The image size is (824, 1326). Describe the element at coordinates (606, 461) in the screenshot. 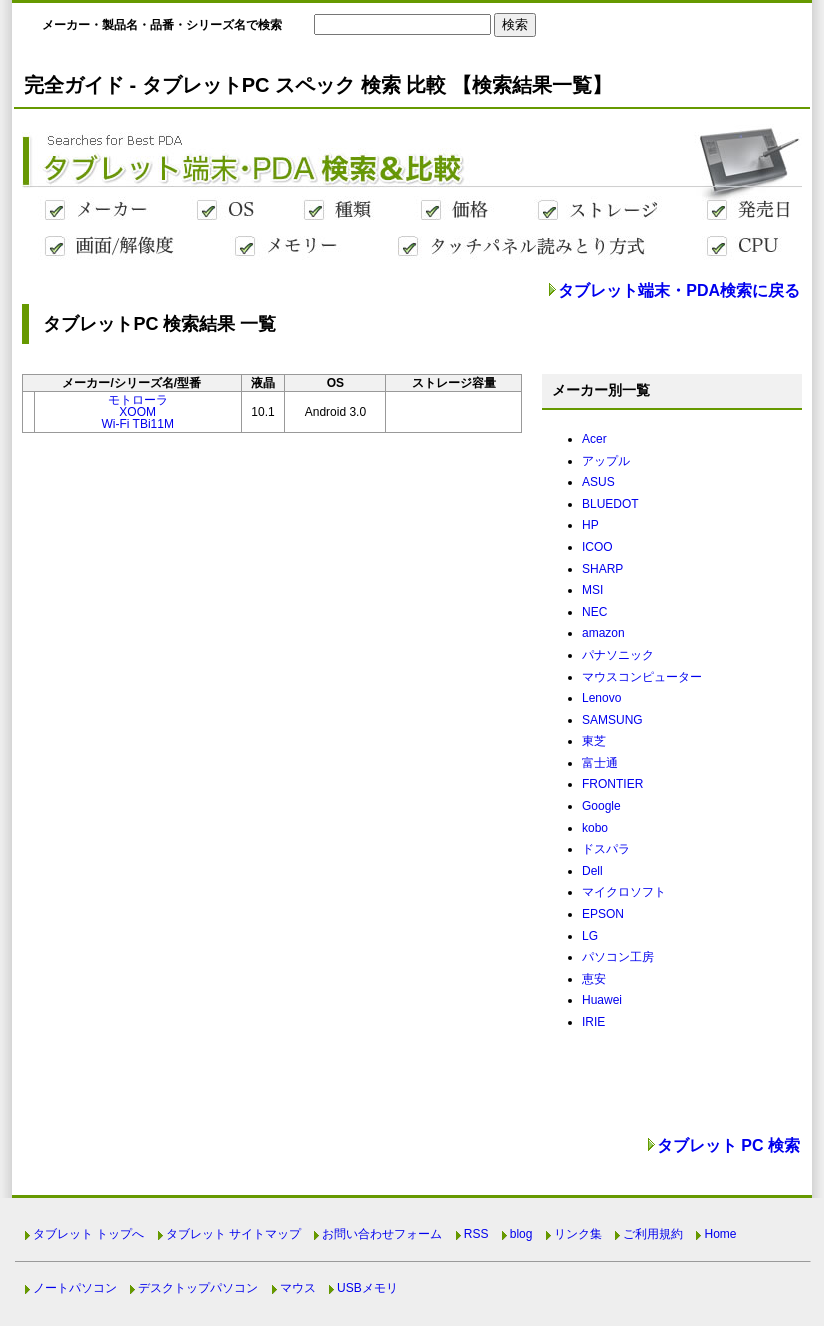

I see `アップル` at that location.